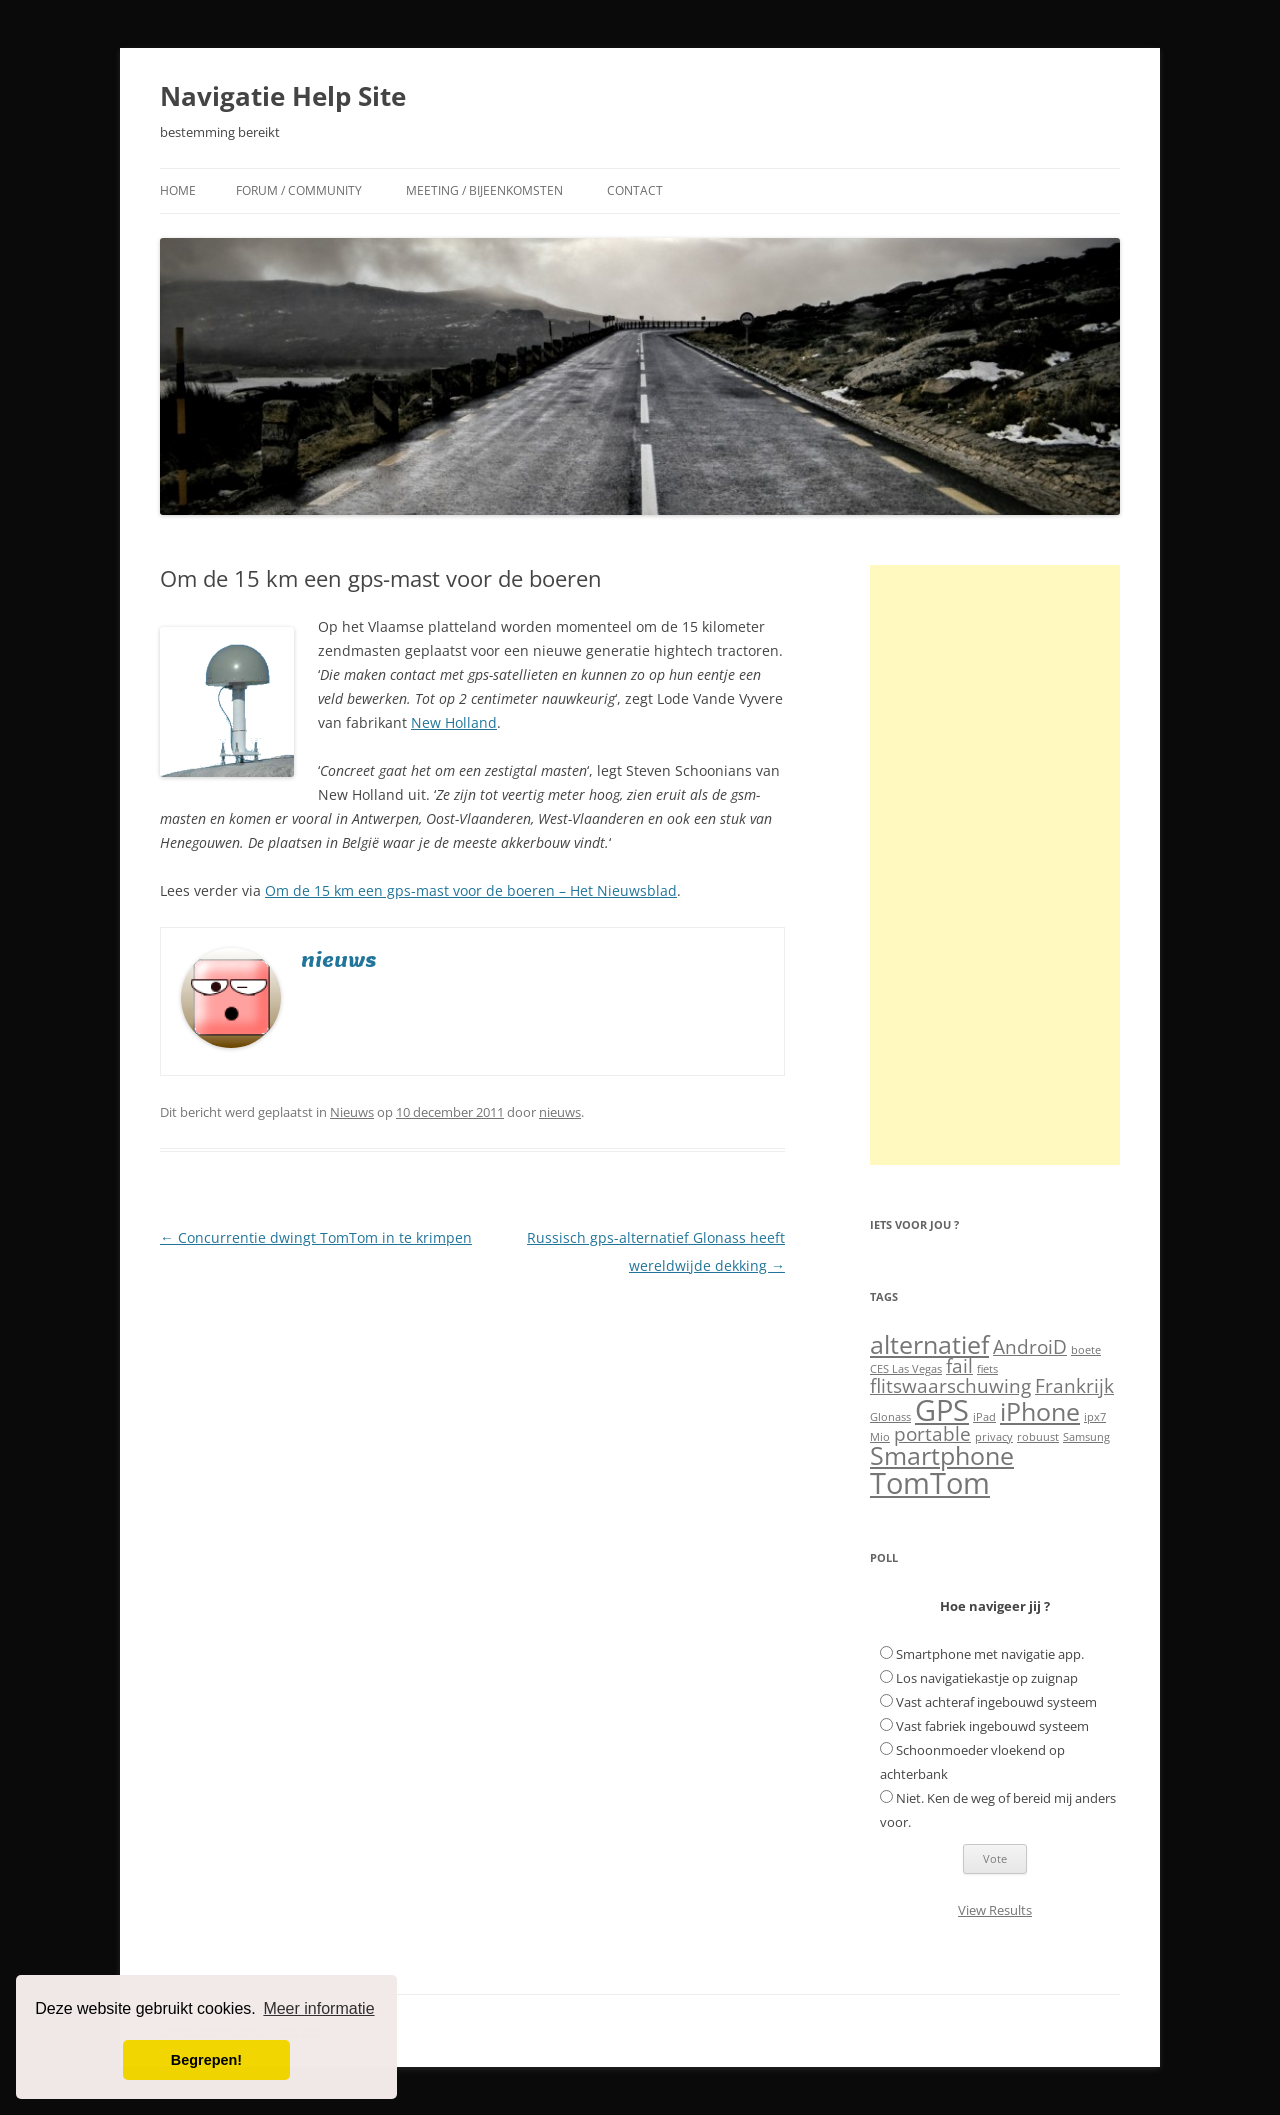 This screenshot has width=1280, height=2115. Describe the element at coordinates (950, 1386) in the screenshot. I see `flitswaarschuwing [flitswaarschuwing (2 items)]` at that location.